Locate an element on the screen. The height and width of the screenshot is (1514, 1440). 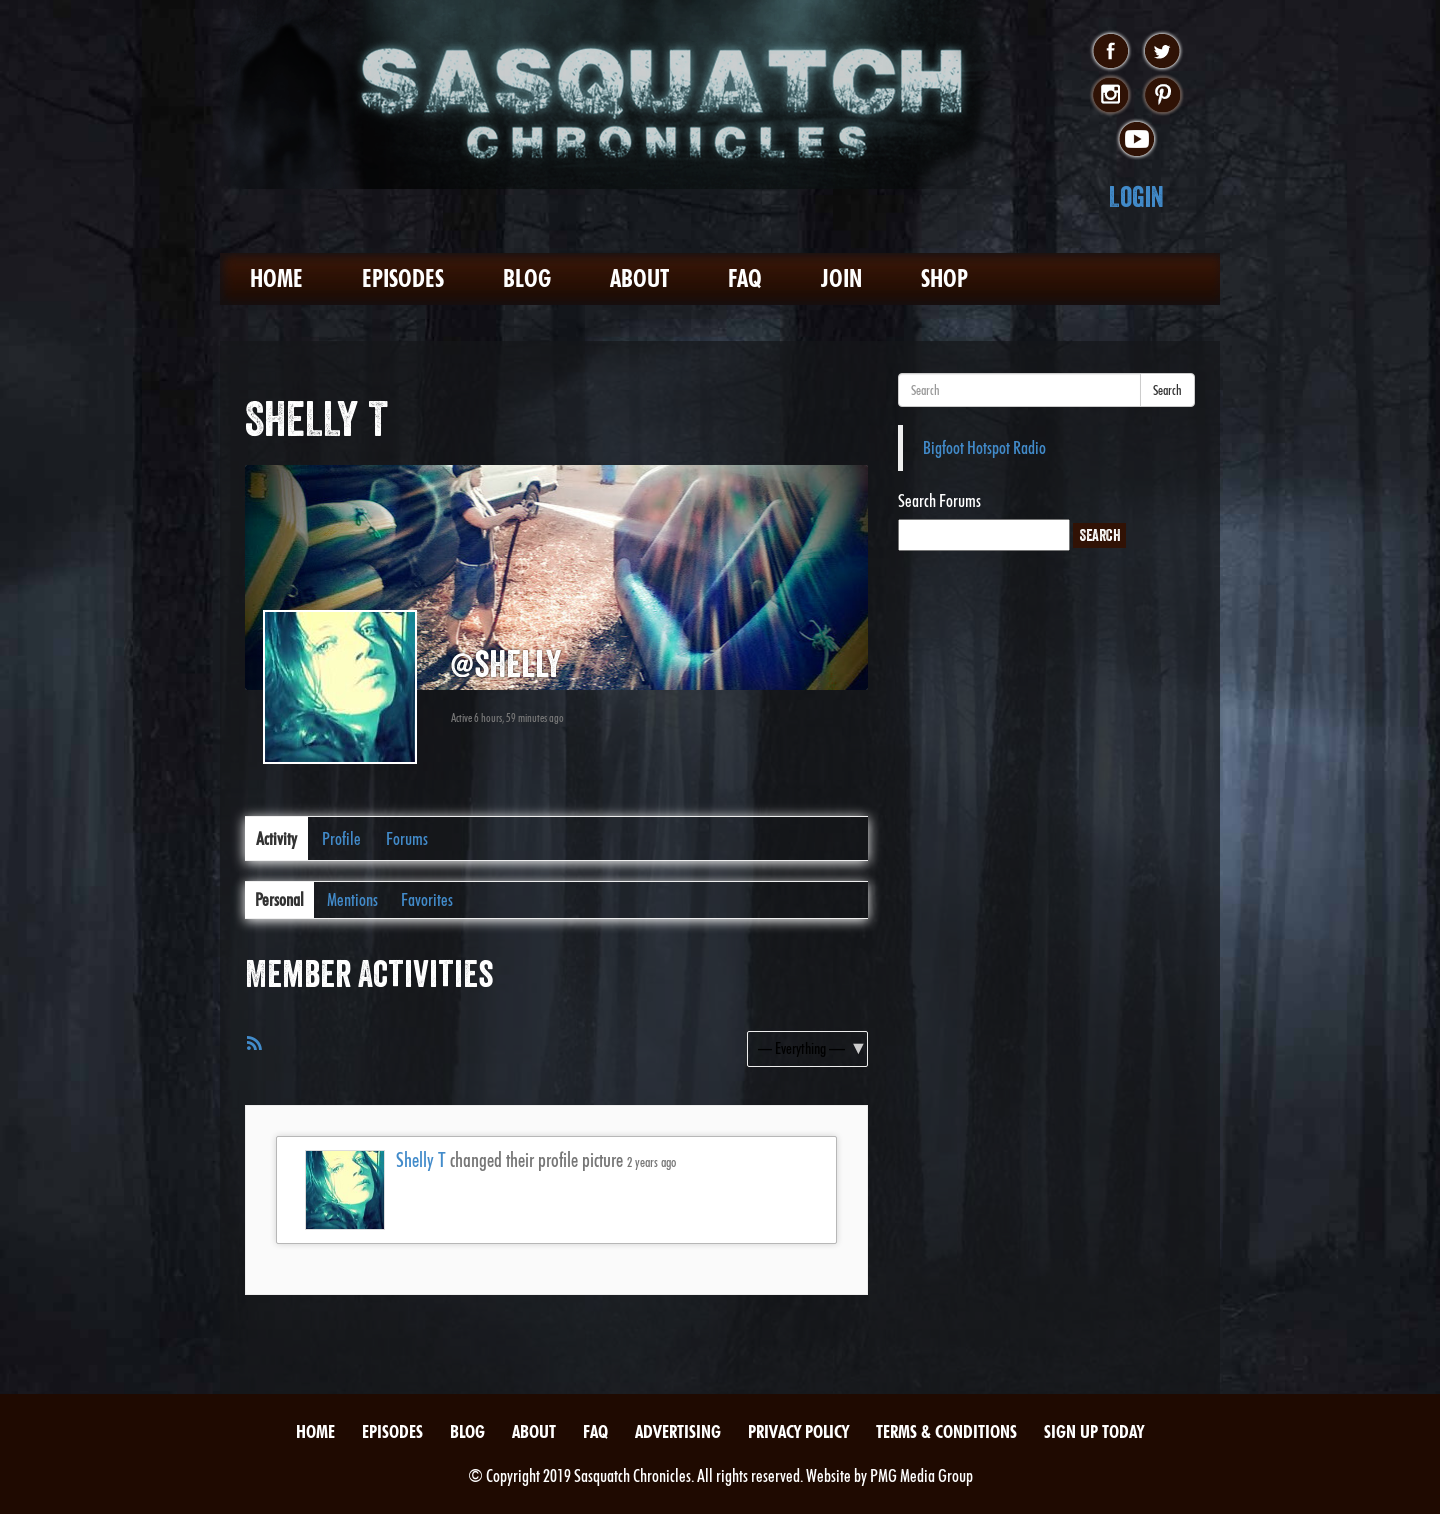
youtube is located at coordinates (1136, 140).